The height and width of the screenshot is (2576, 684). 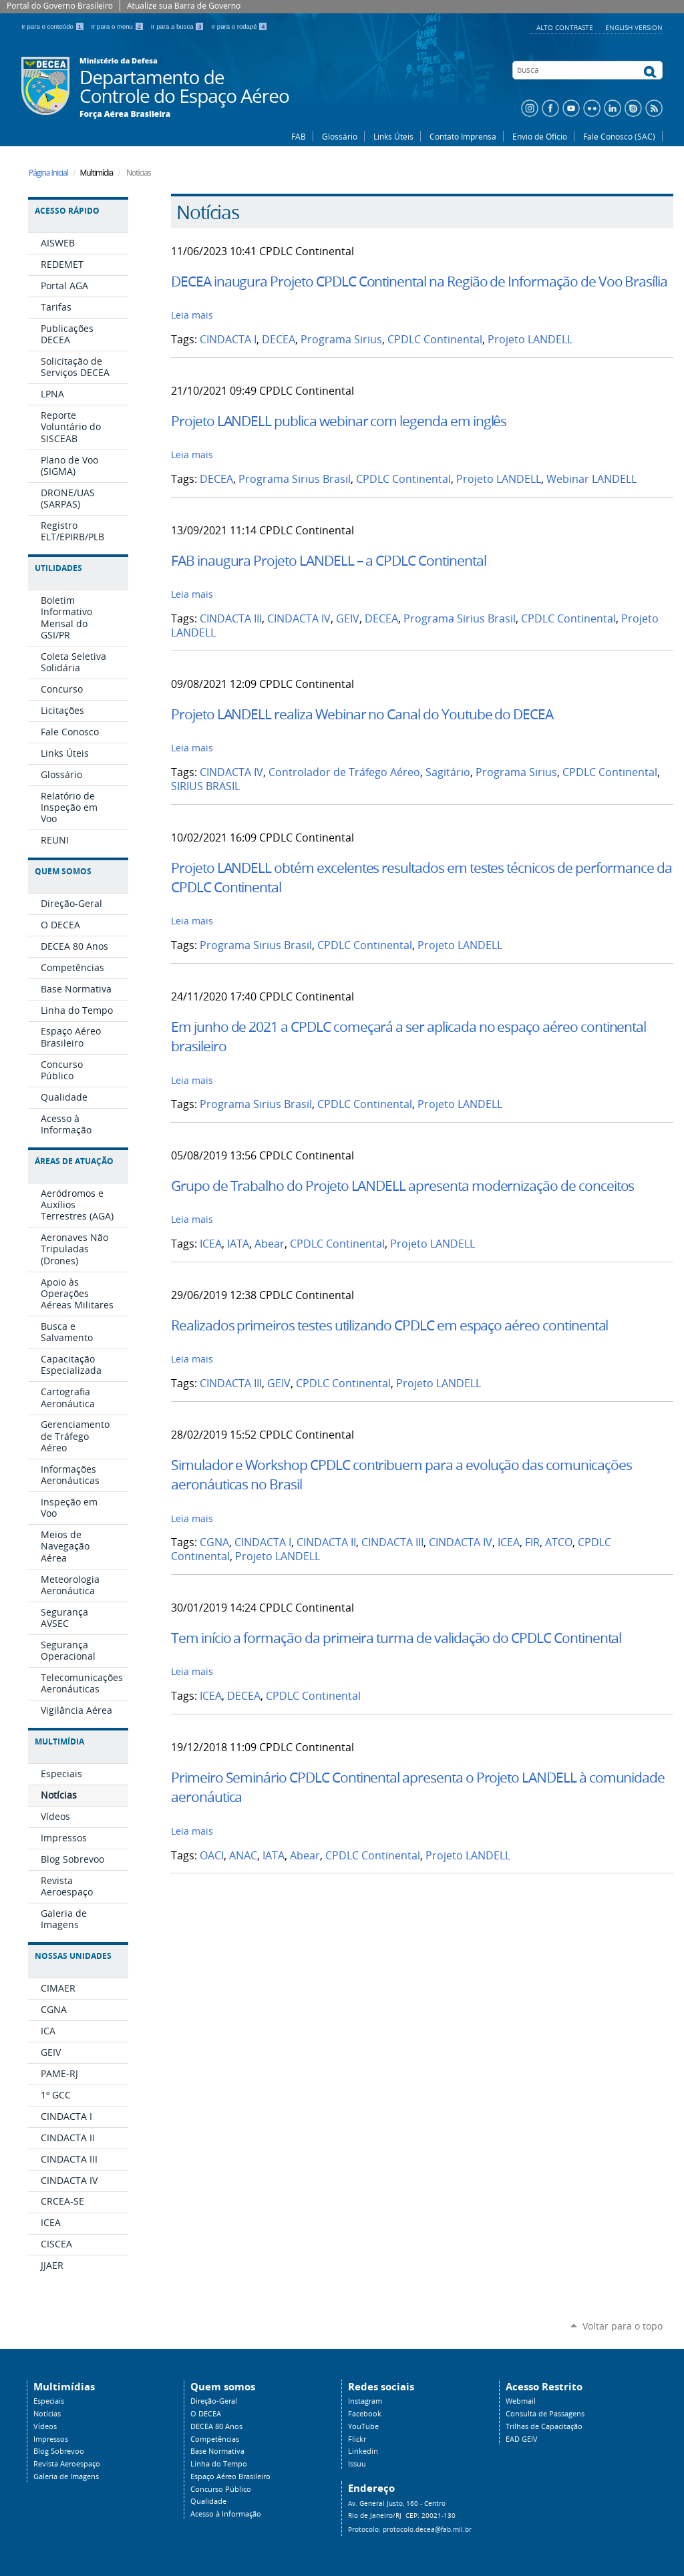 What do you see at coordinates (66, 2476) in the screenshot?
I see `Galeria de Imagens` at bounding box center [66, 2476].